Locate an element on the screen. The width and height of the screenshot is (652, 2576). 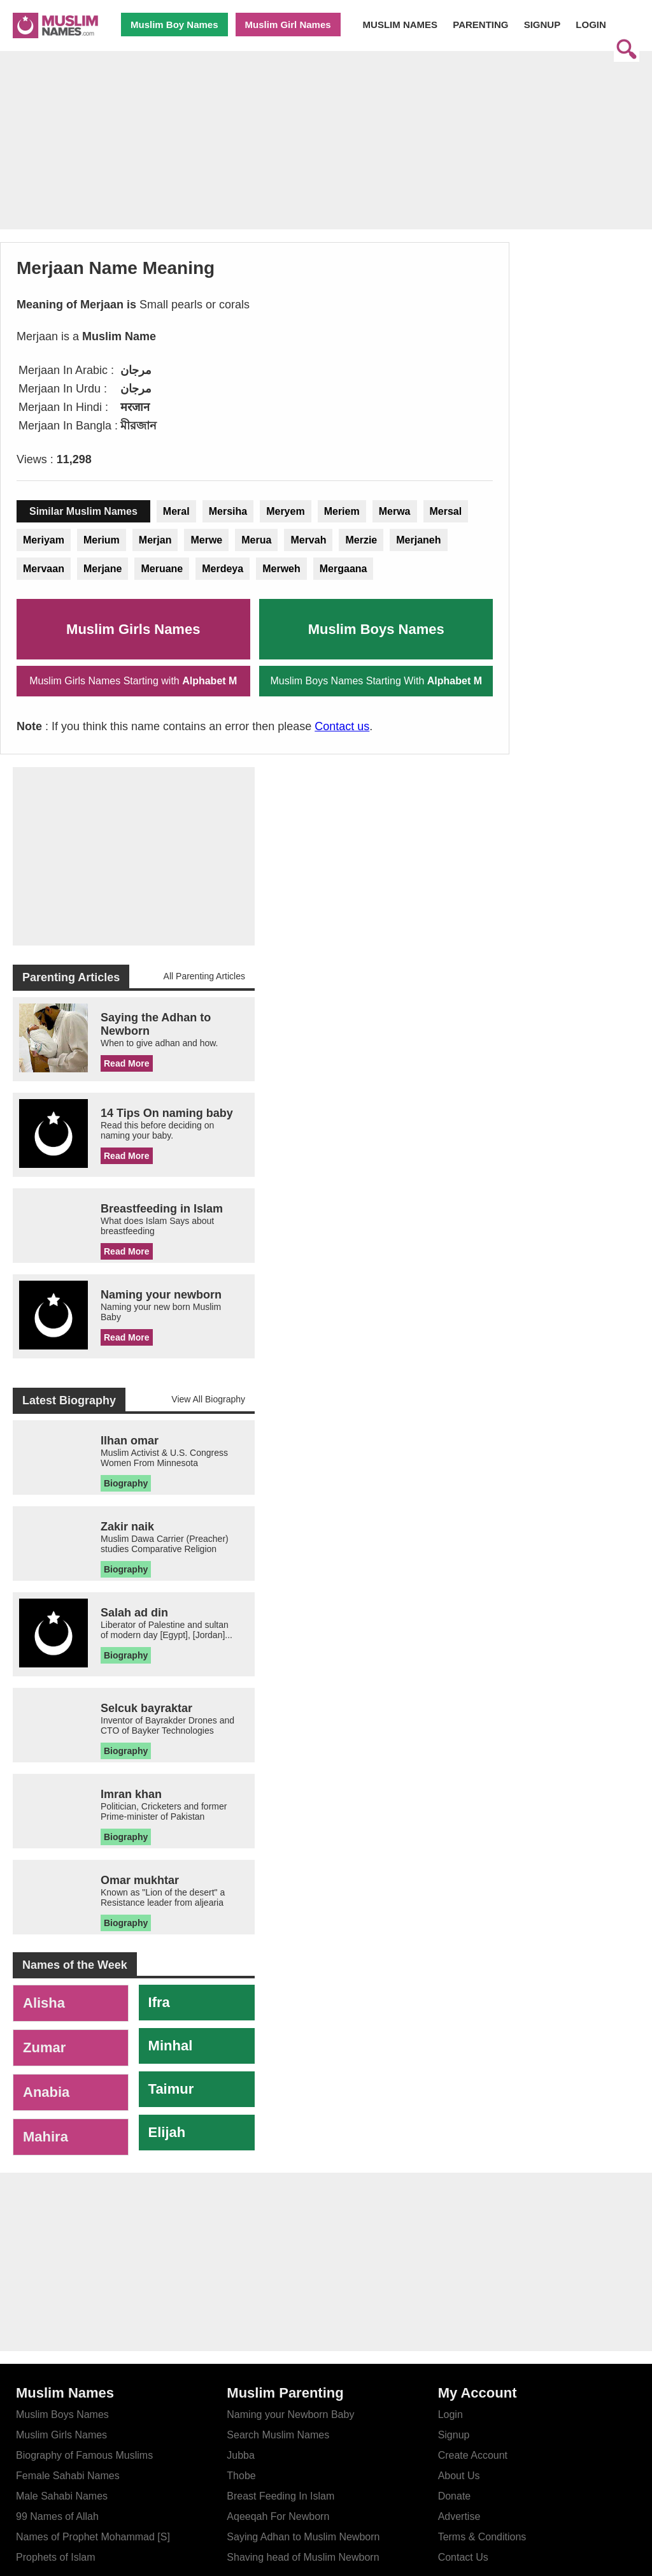
View All Biography is located at coordinates (208, 1399).